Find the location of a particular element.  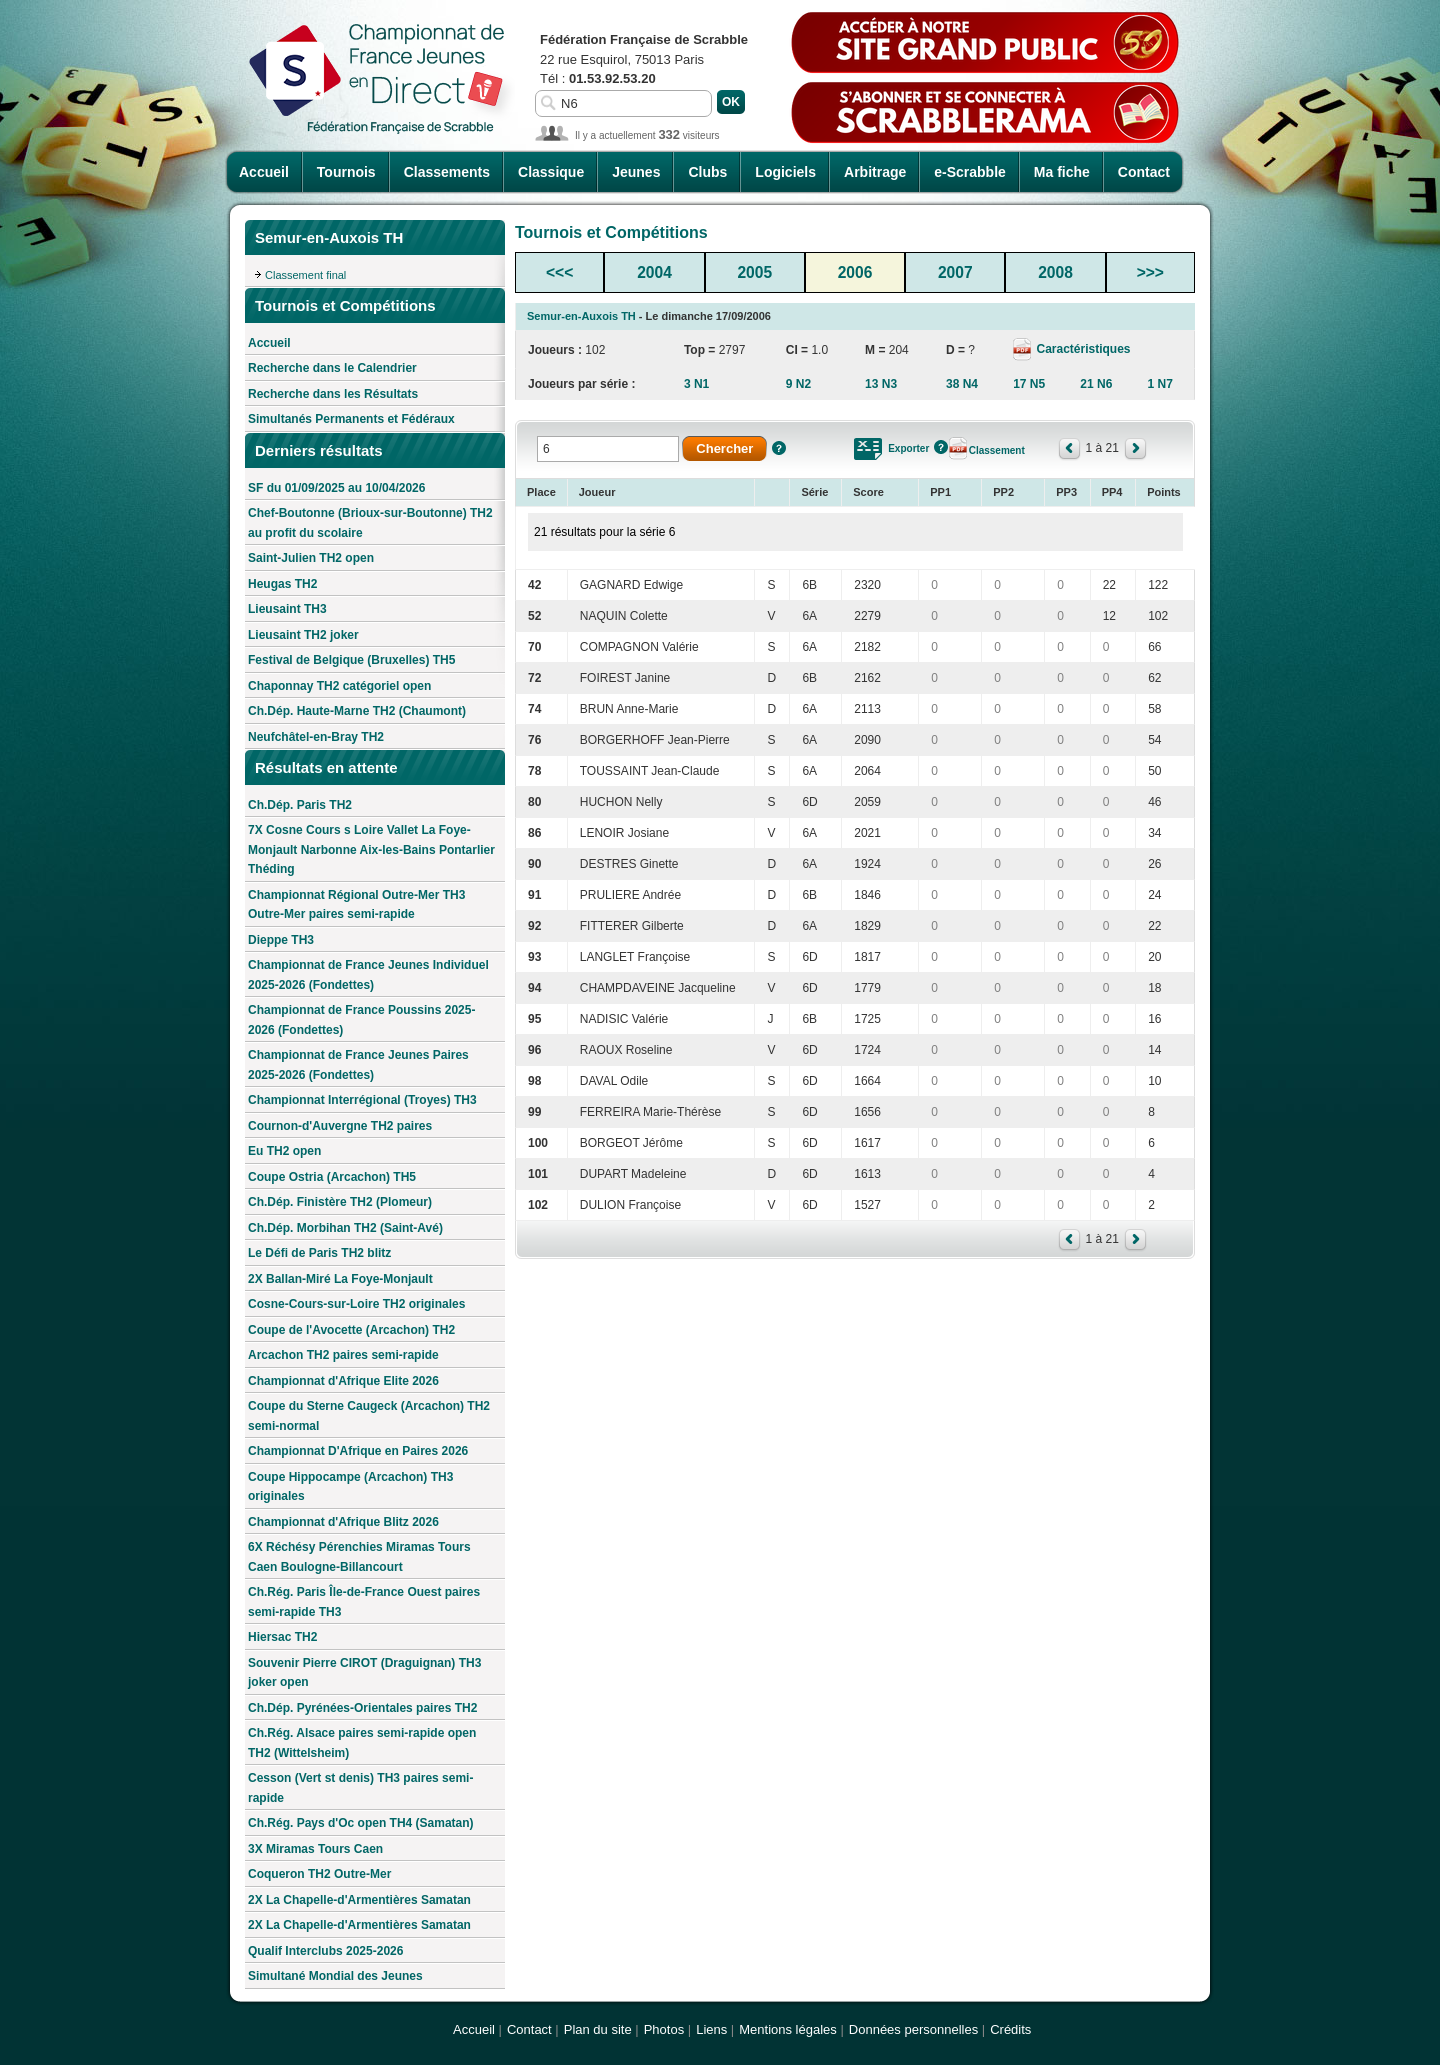

Tournois is located at coordinates (346, 172).